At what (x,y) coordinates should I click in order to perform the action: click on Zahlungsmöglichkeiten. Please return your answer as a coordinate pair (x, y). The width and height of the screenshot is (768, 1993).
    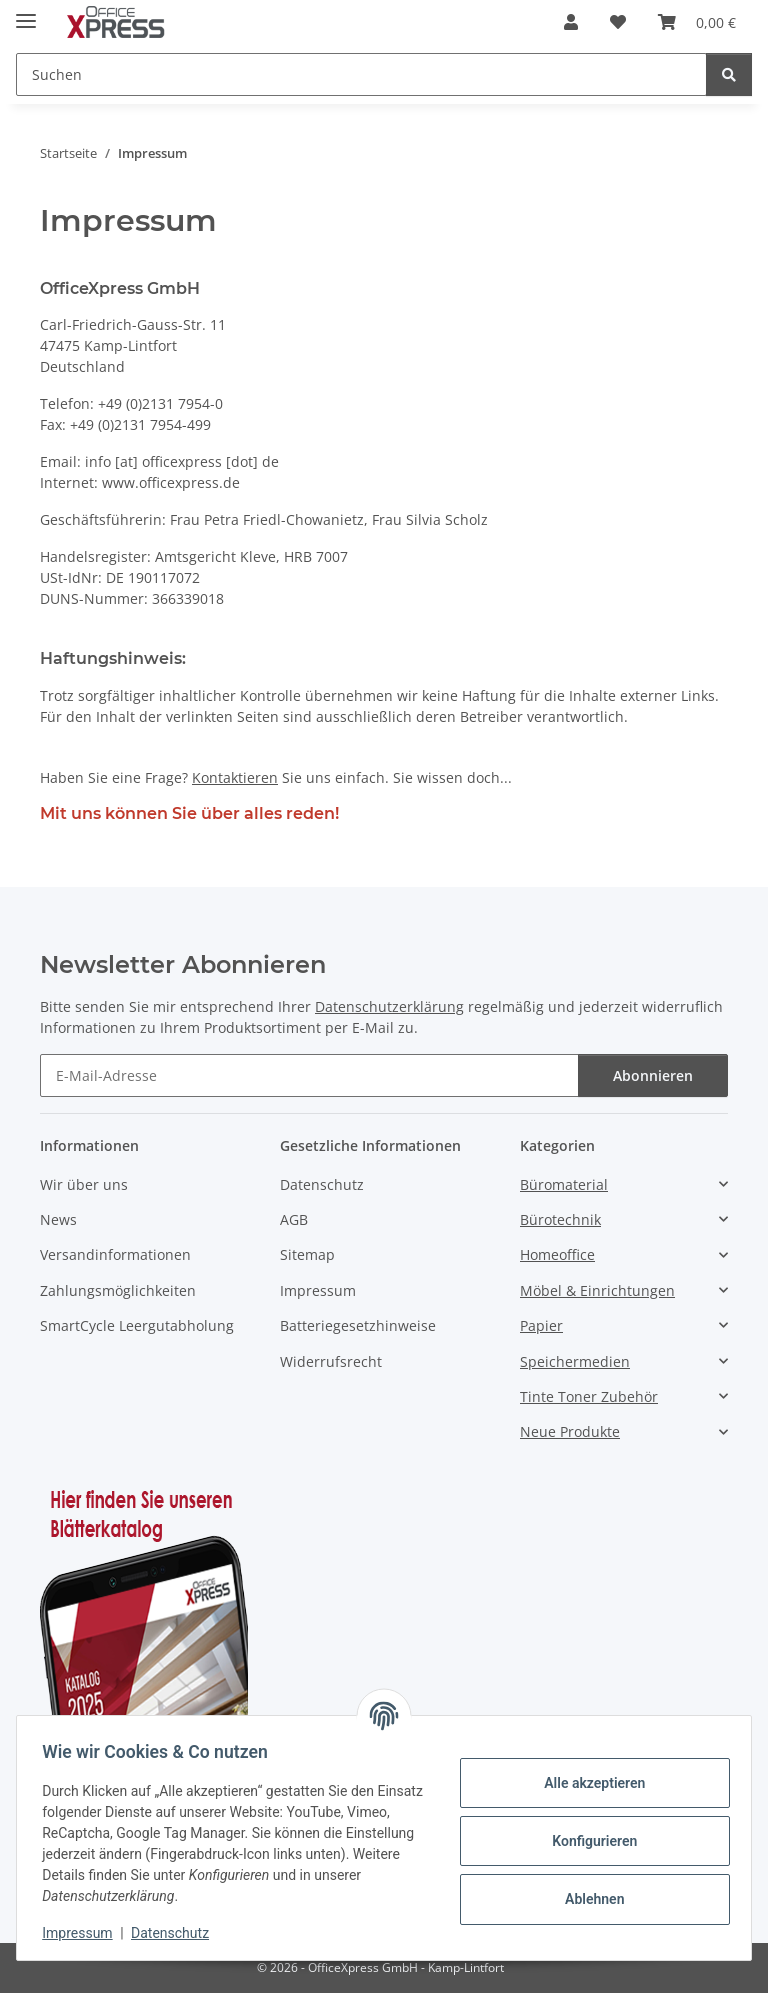
    Looking at the image, I should click on (118, 1290).